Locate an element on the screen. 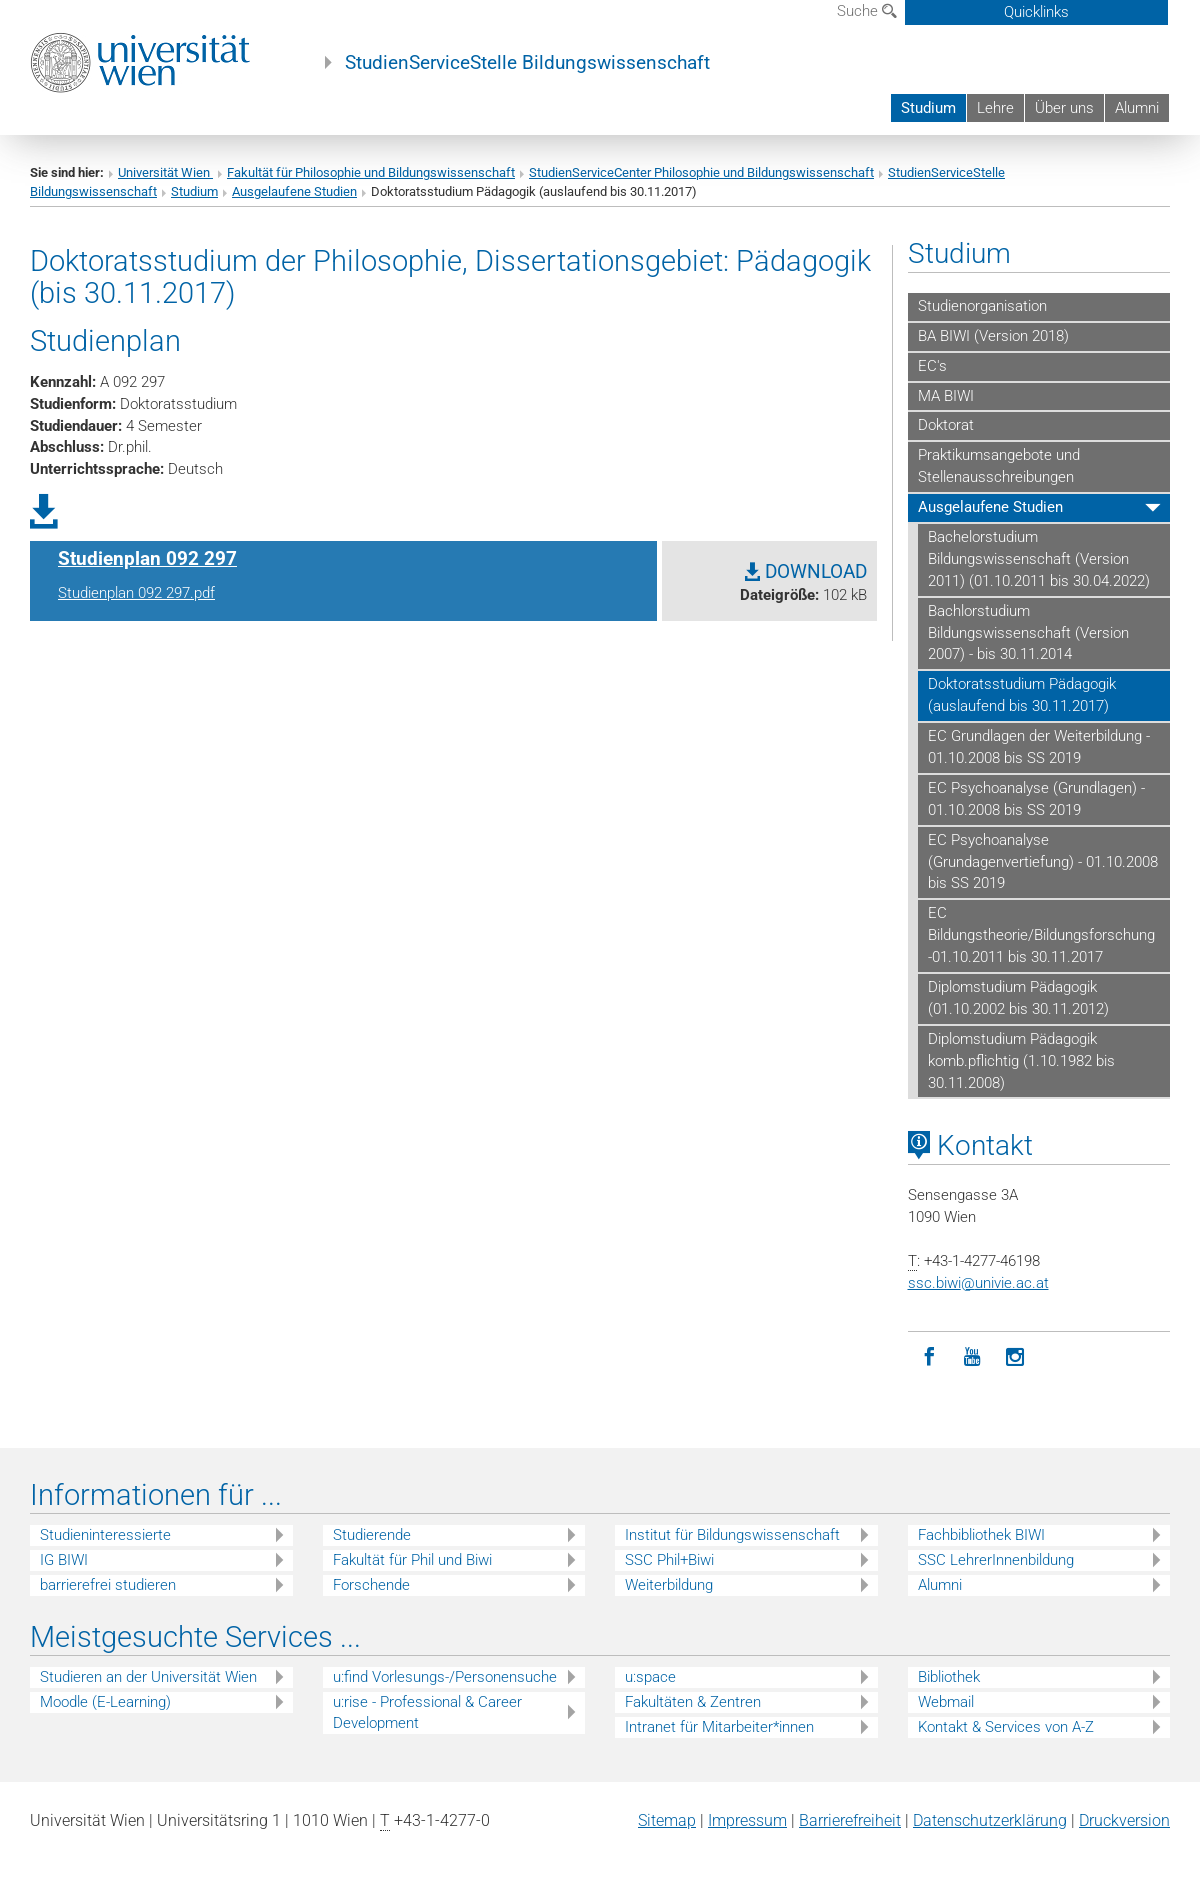  Kontakt & Services von A-Z is located at coordinates (1006, 1727).